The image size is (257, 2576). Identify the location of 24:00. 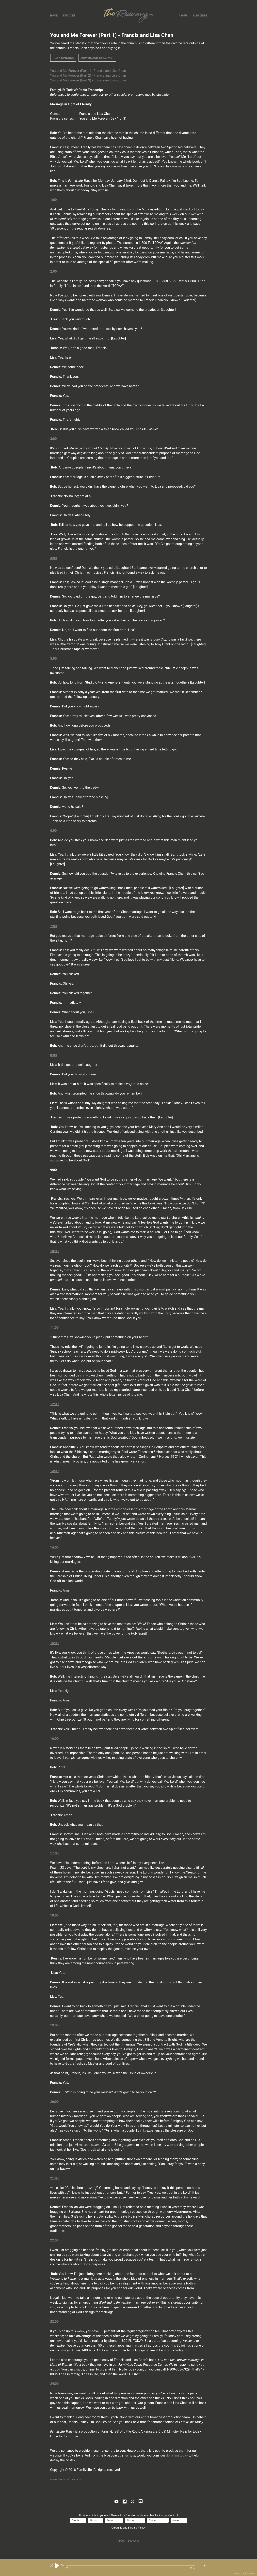
(54, 2384).